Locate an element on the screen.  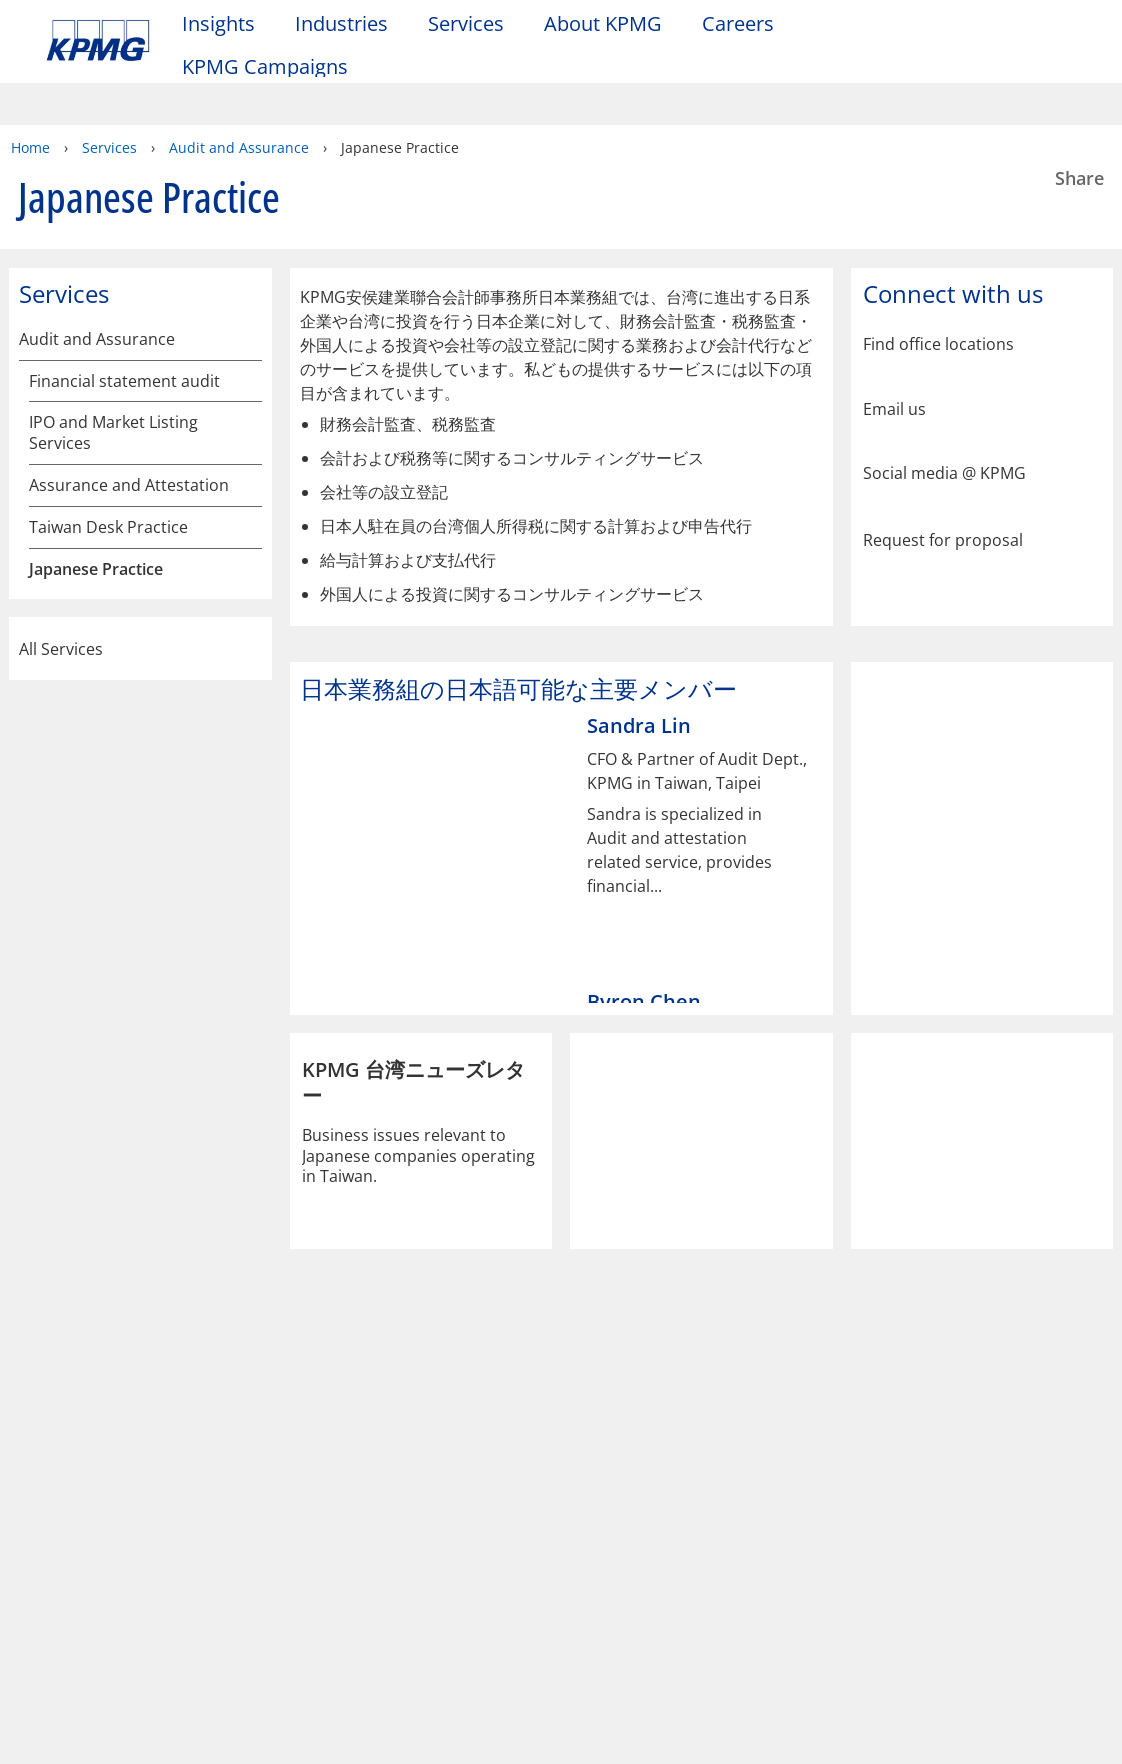
[Close] is located at coordinates (1062, 1731).